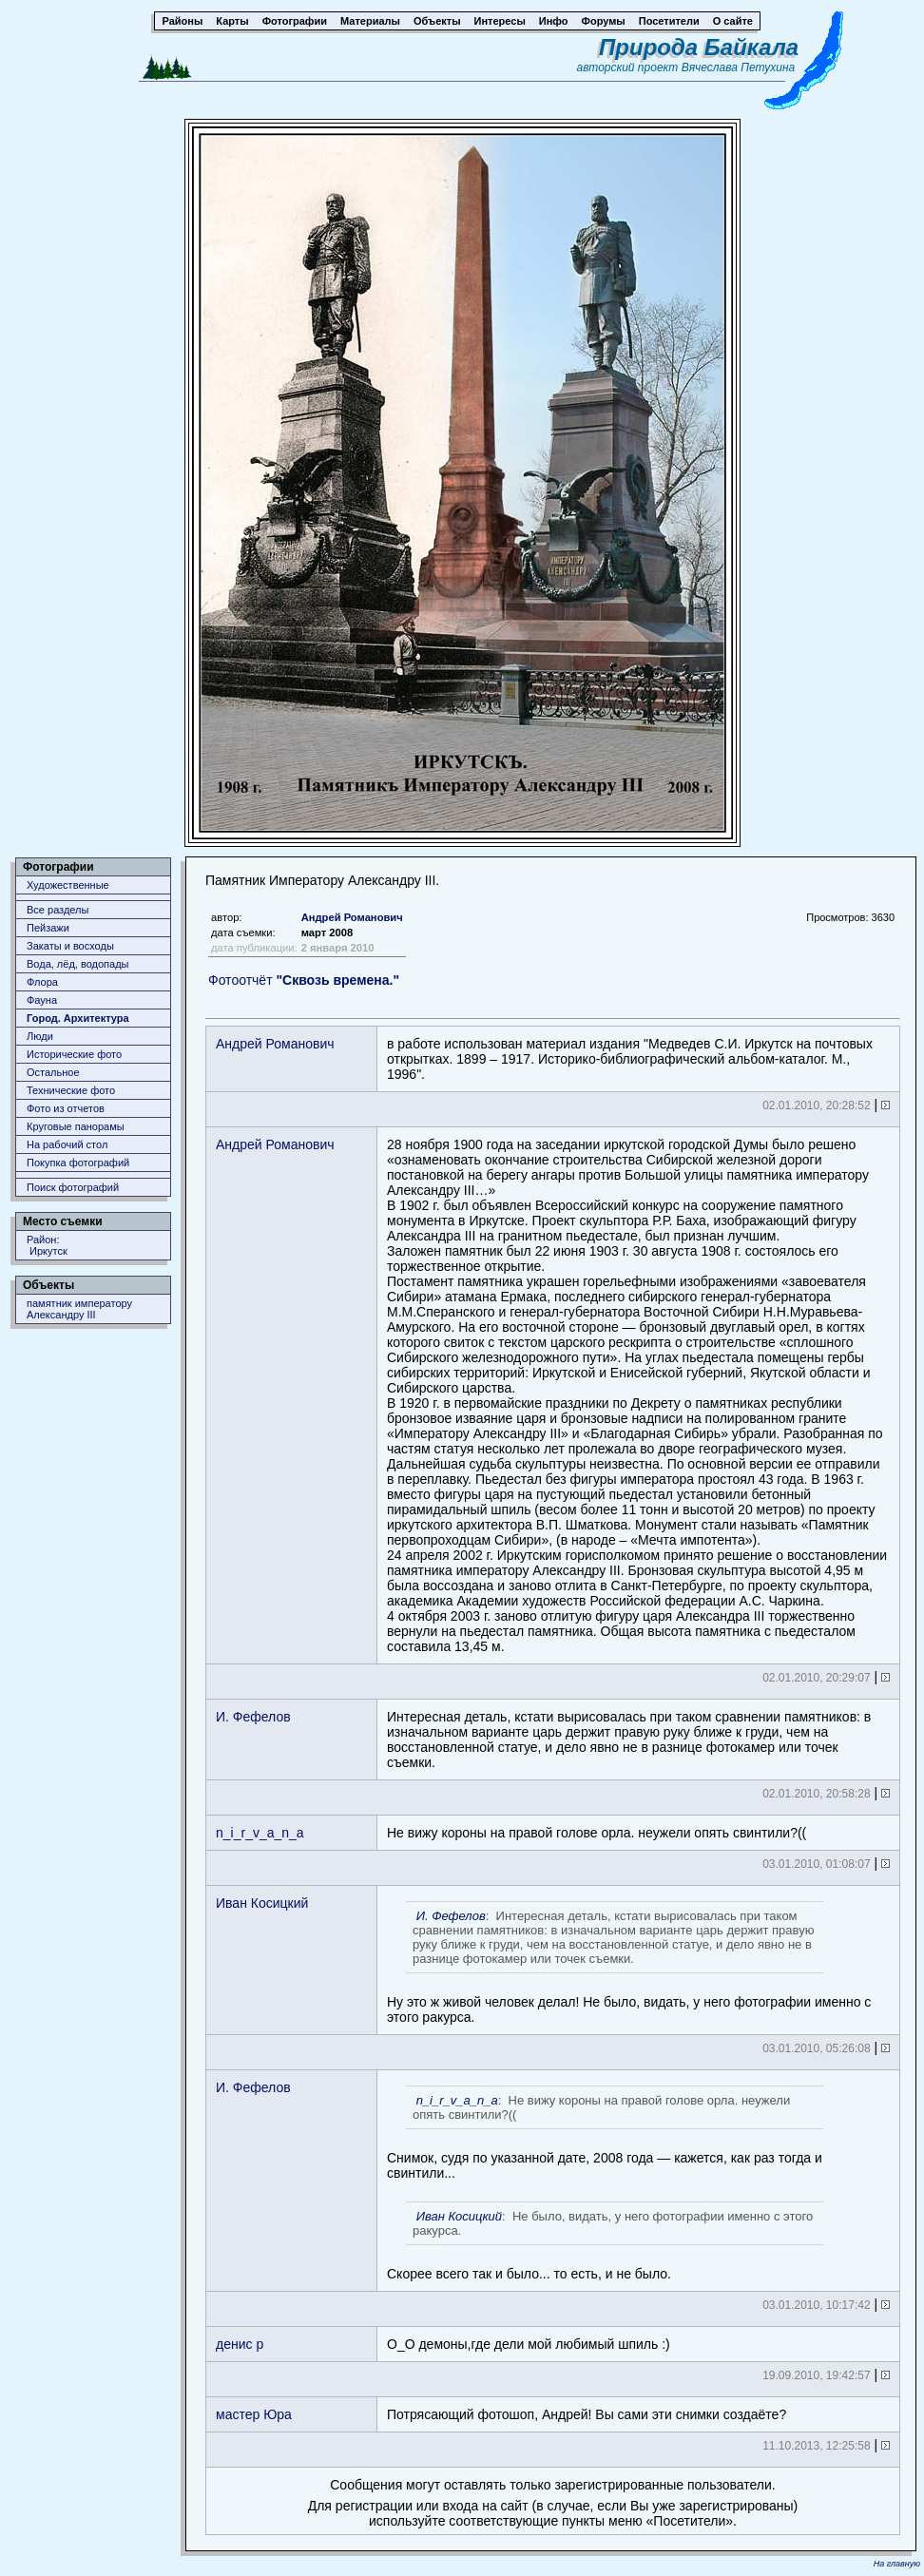 Image resolution: width=924 pixels, height=2576 pixels. Describe the element at coordinates (239, 2344) in the screenshot. I see `денис р` at that location.